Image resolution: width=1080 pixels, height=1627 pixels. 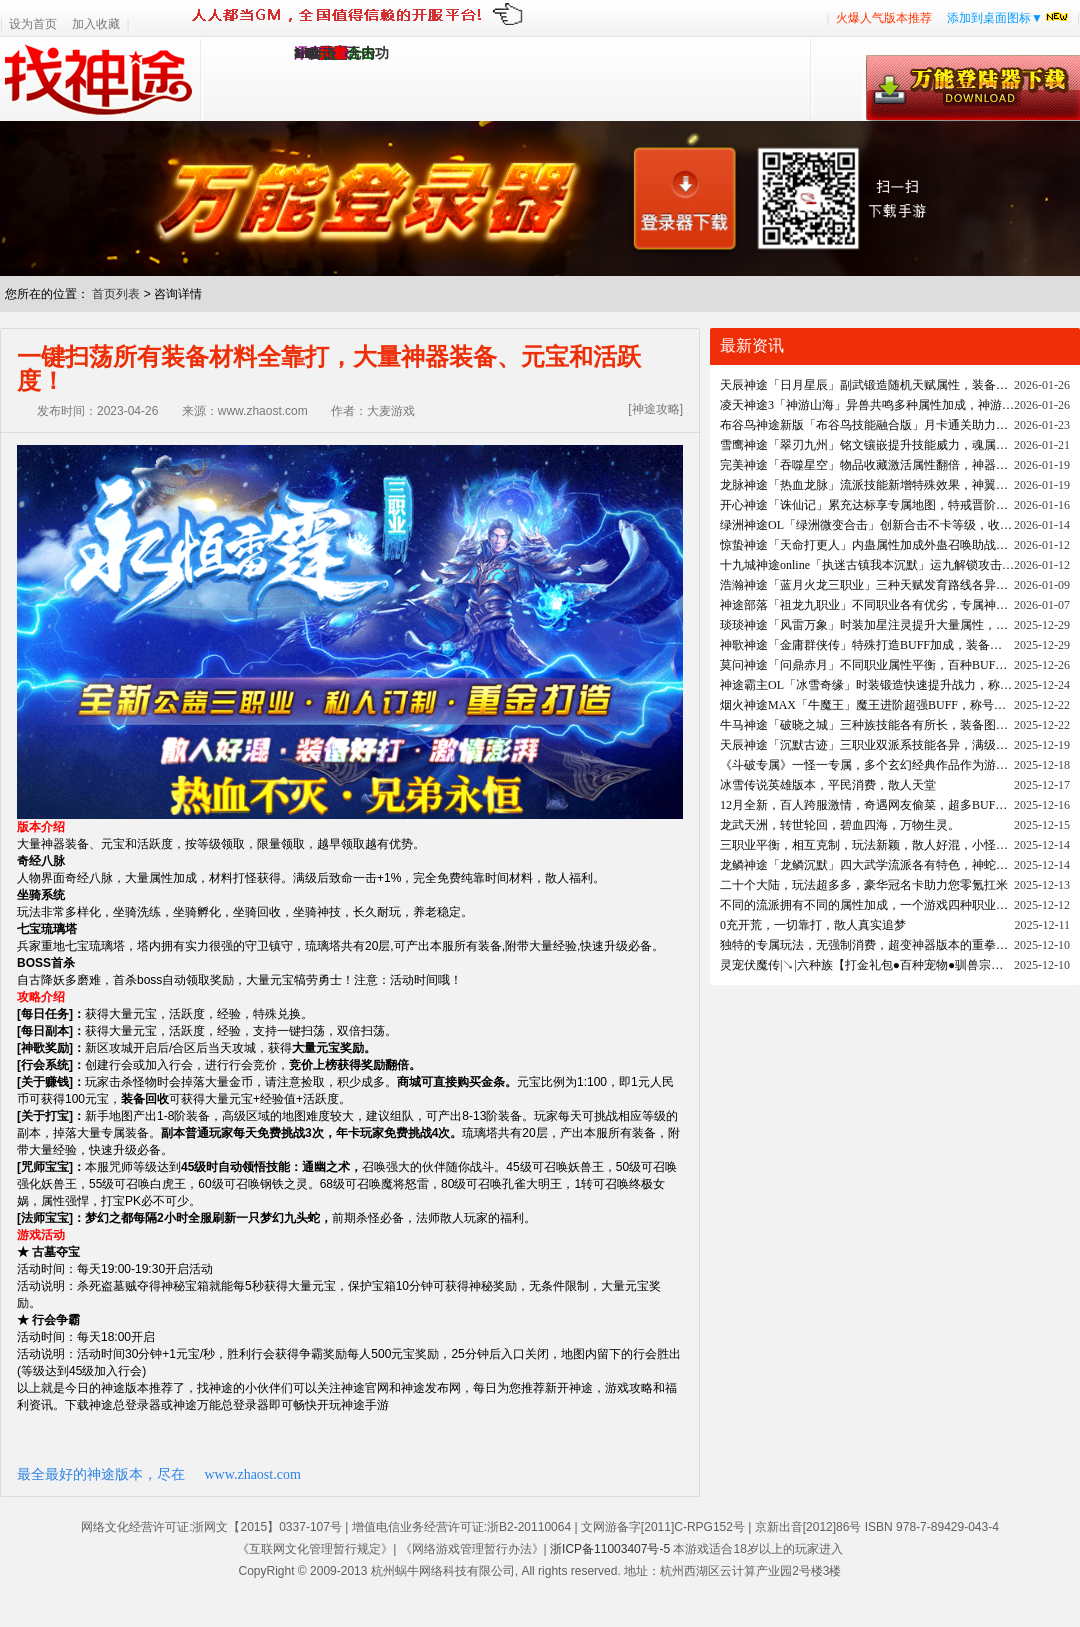 What do you see at coordinates (96, 24) in the screenshot?
I see `加入收藏` at bounding box center [96, 24].